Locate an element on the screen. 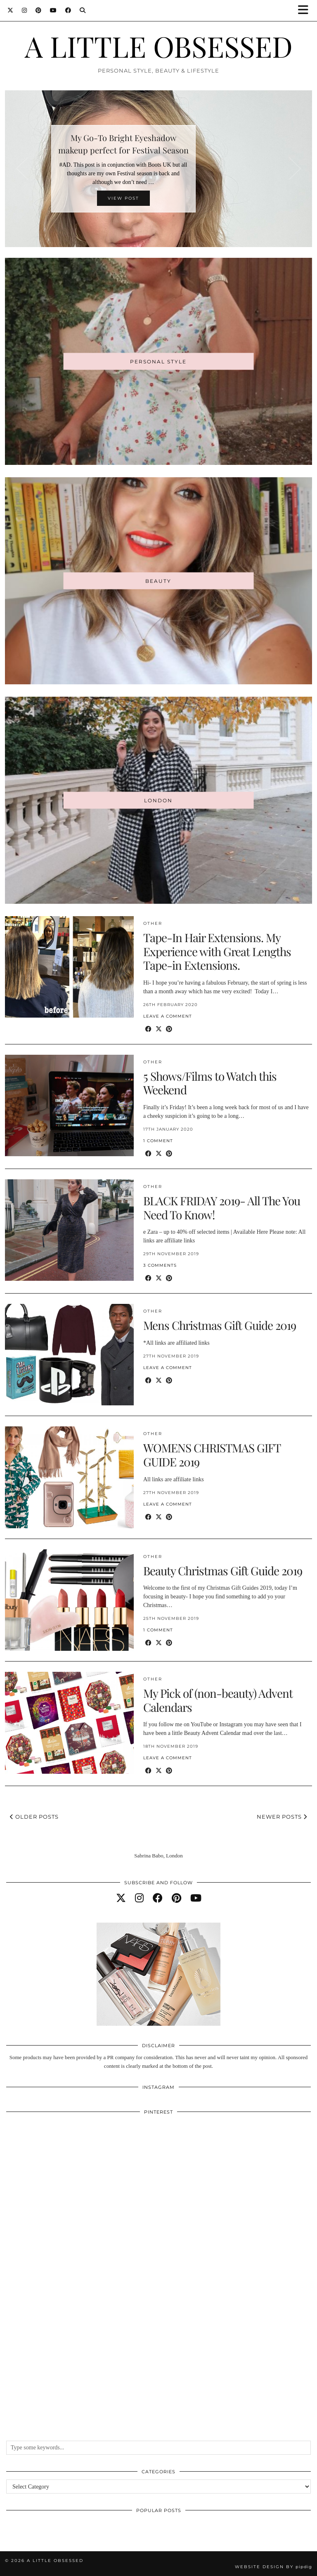 This screenshot has height=2576, width=317. Newer Posts is located at coordinates (282, 1816).